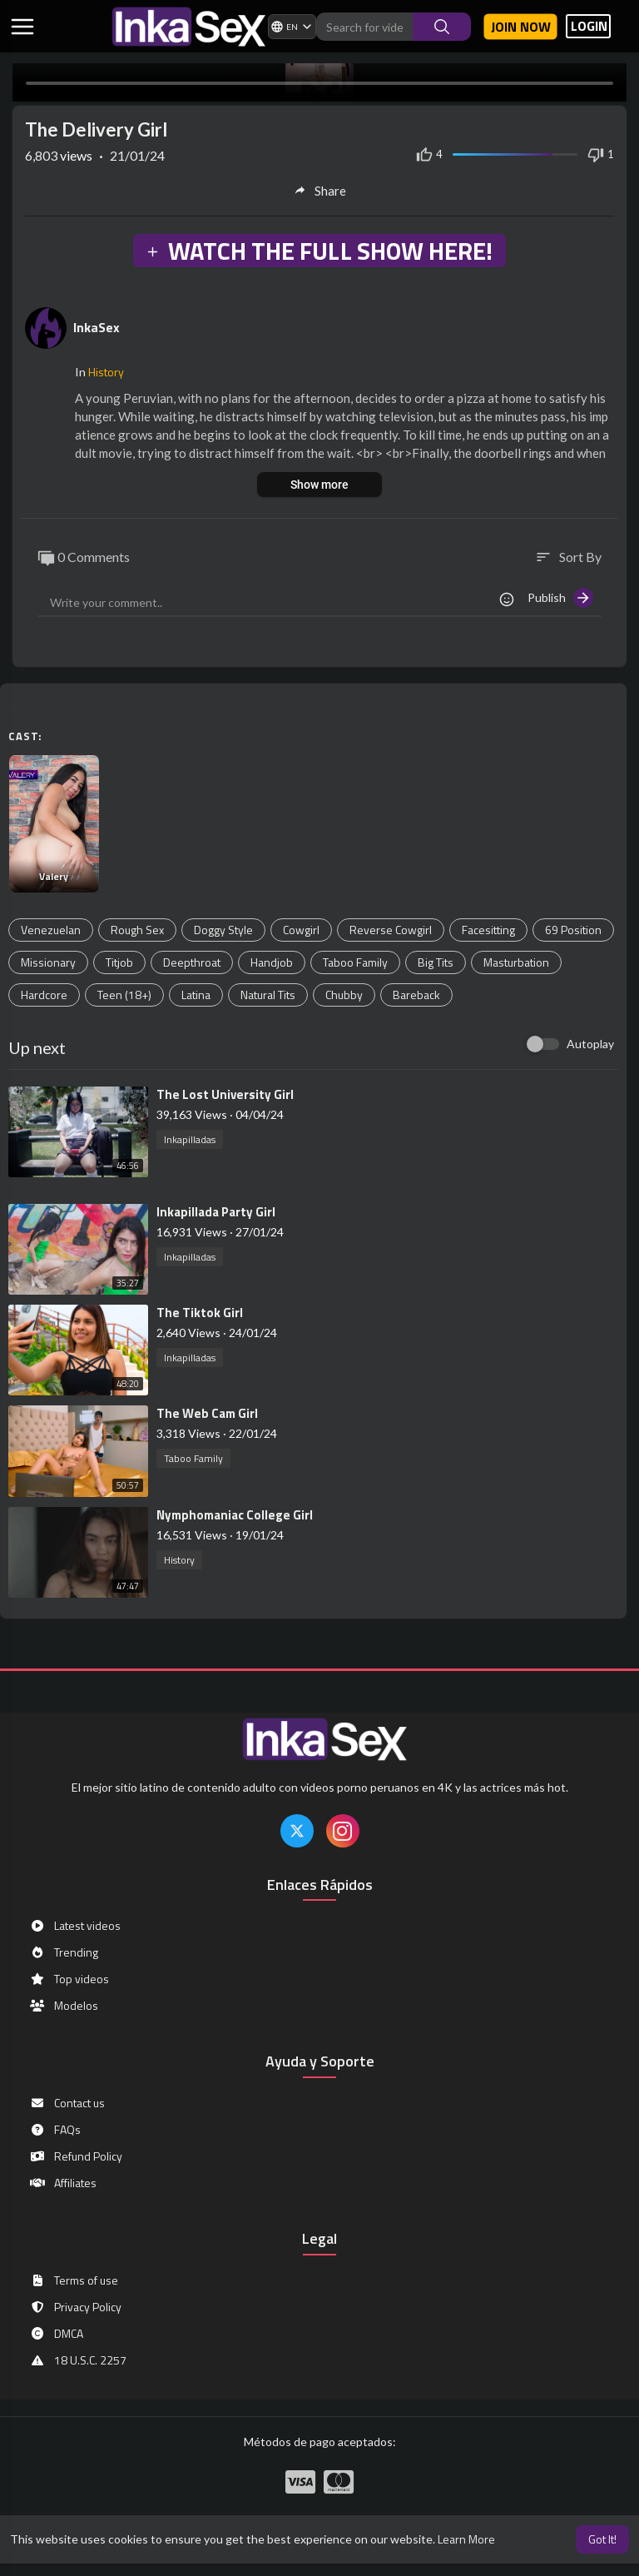 The width and height of the screenshot is (639, 2576). Describe the element at coordinates (199, 1312) in the screenshot. I see `⁣The Tiktok Girl` at that location.